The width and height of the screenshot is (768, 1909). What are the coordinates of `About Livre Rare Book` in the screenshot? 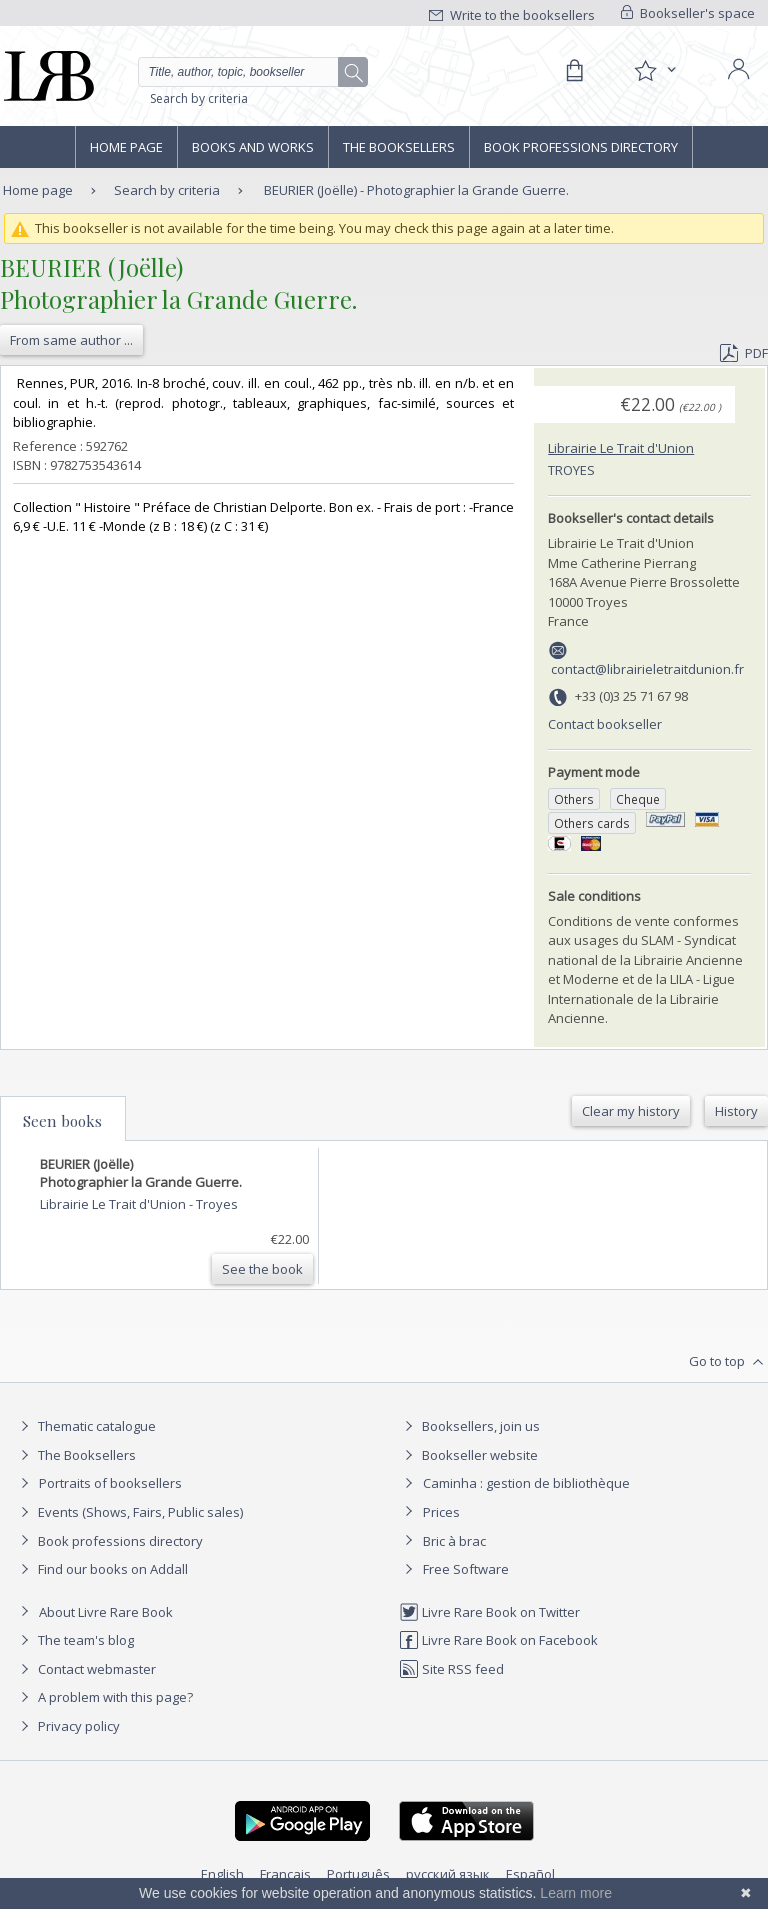 It's located at (106, 1612).